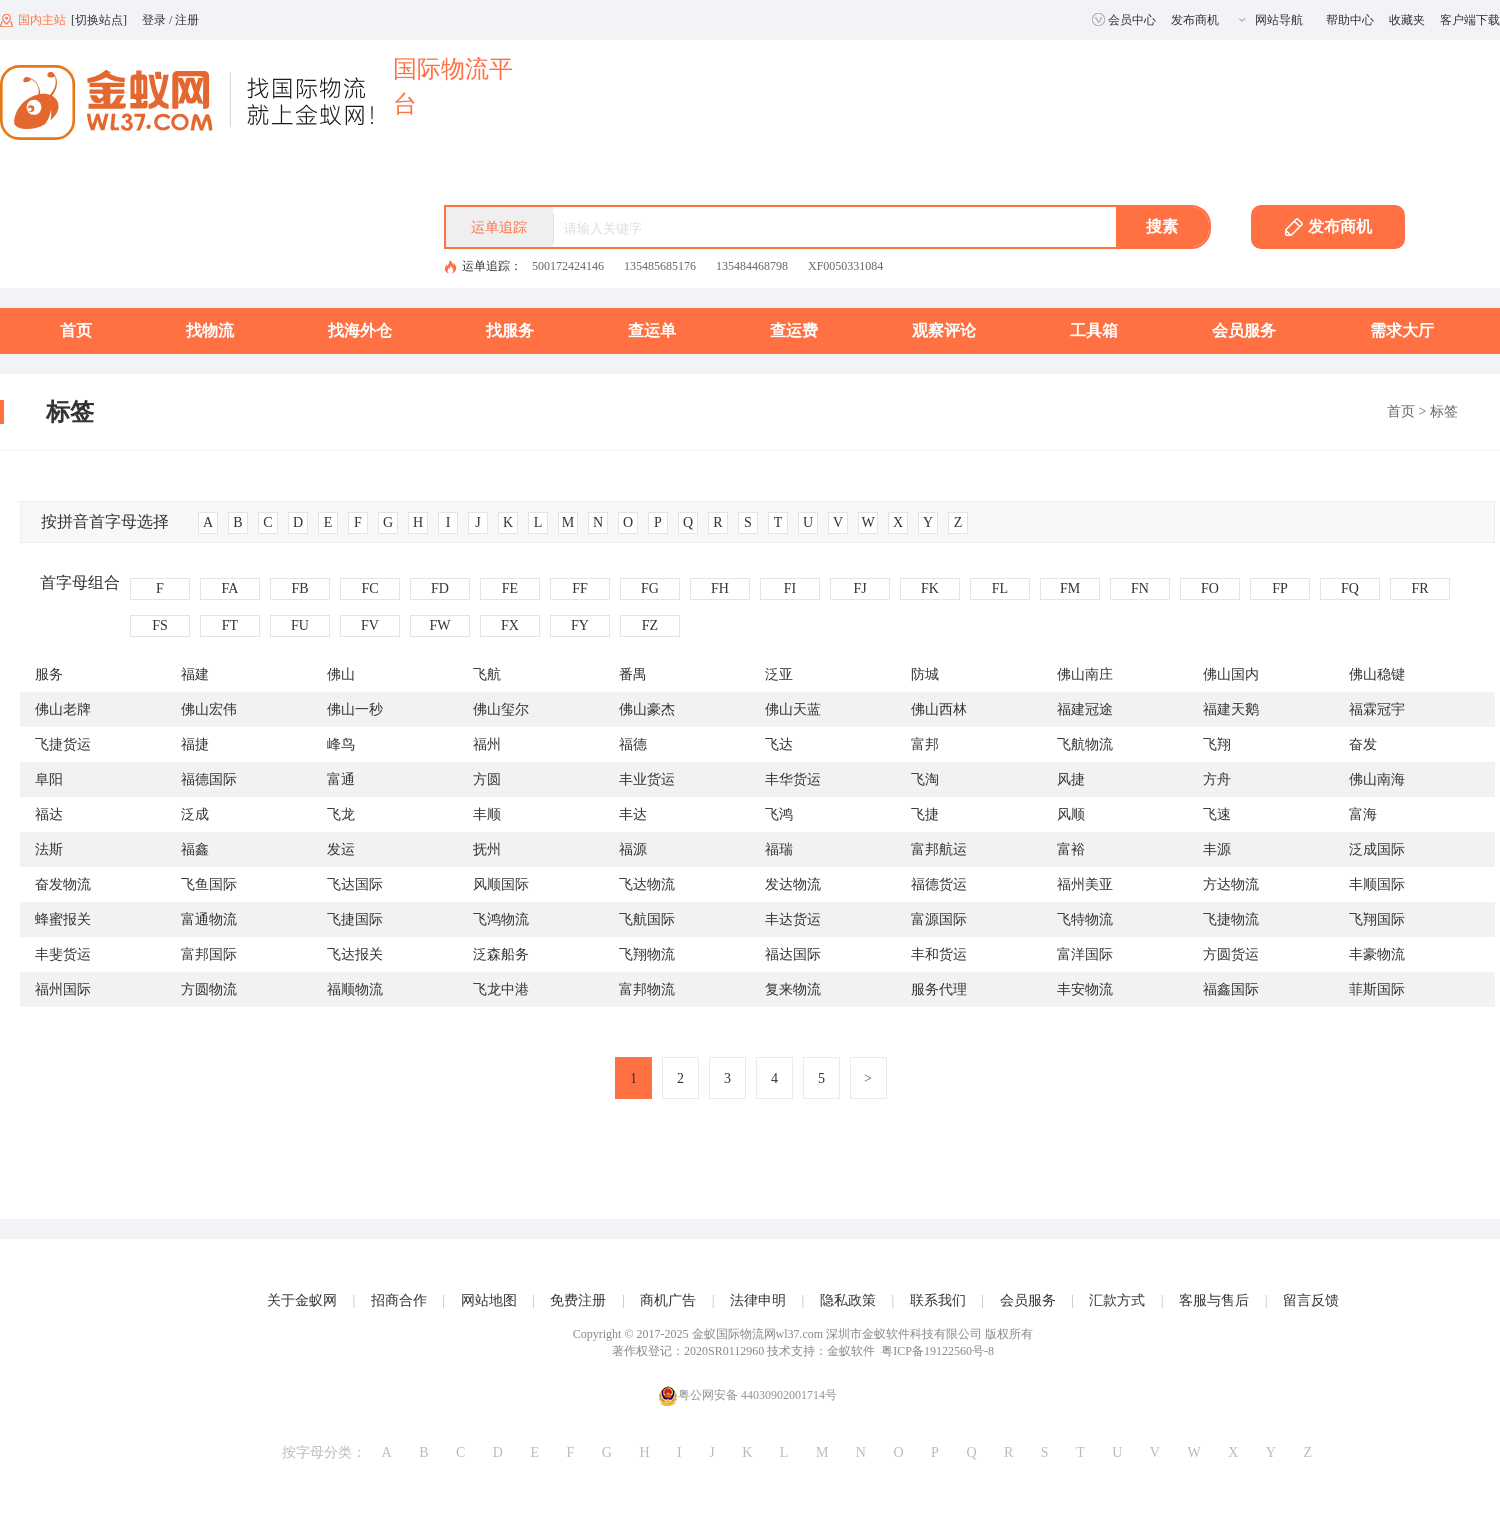 This screenshot has width=1500, height=1515. What do you see at coordinates (341, 814) in the screenshot?
I see `飞龙` at bounding box center [341, 814].